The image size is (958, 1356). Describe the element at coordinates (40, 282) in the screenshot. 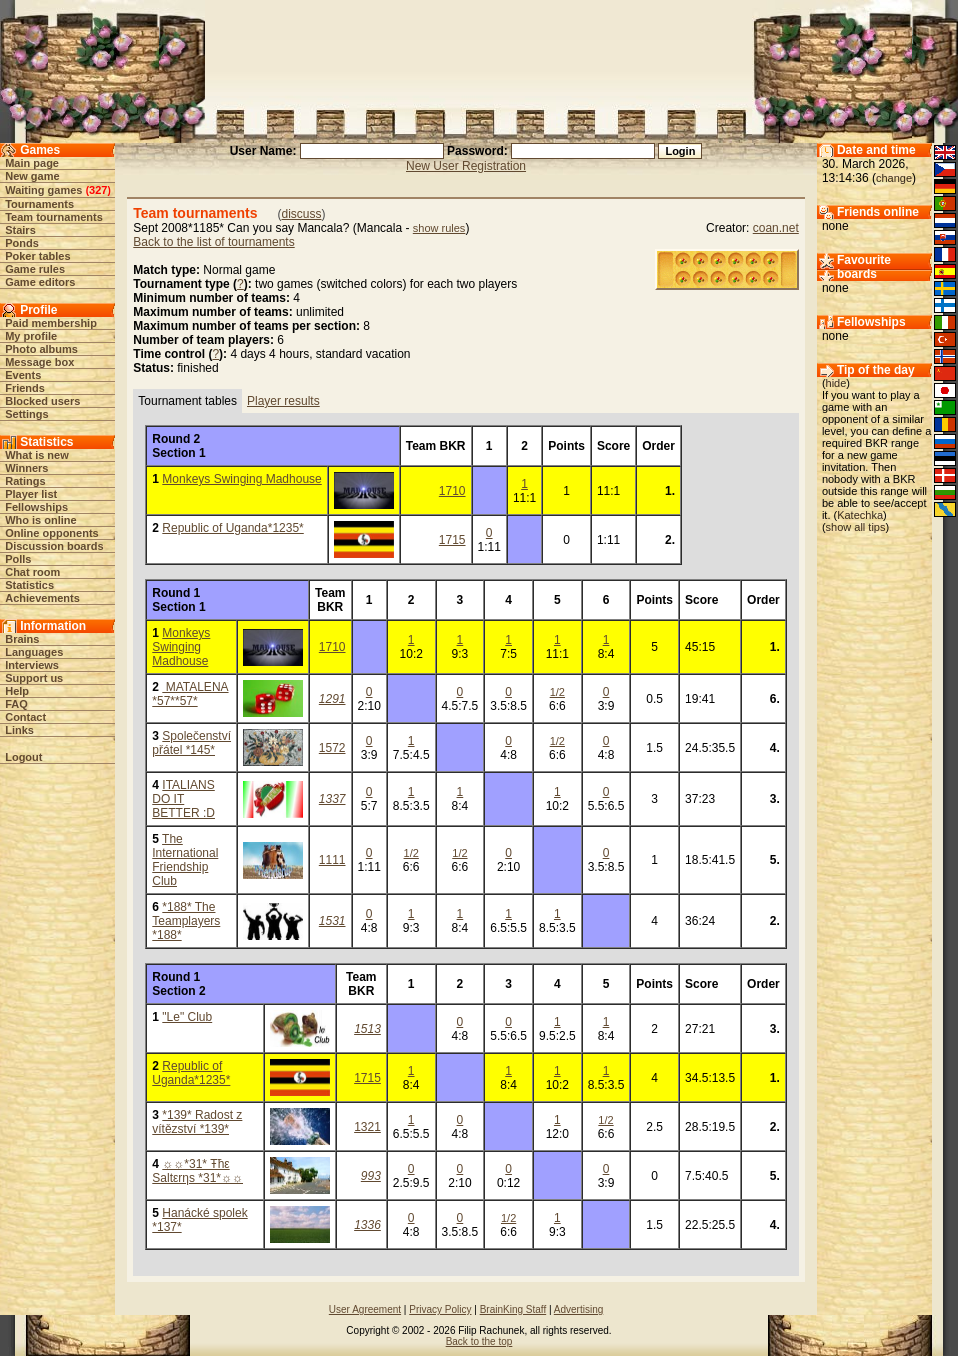

I see `Game editors` at that location.